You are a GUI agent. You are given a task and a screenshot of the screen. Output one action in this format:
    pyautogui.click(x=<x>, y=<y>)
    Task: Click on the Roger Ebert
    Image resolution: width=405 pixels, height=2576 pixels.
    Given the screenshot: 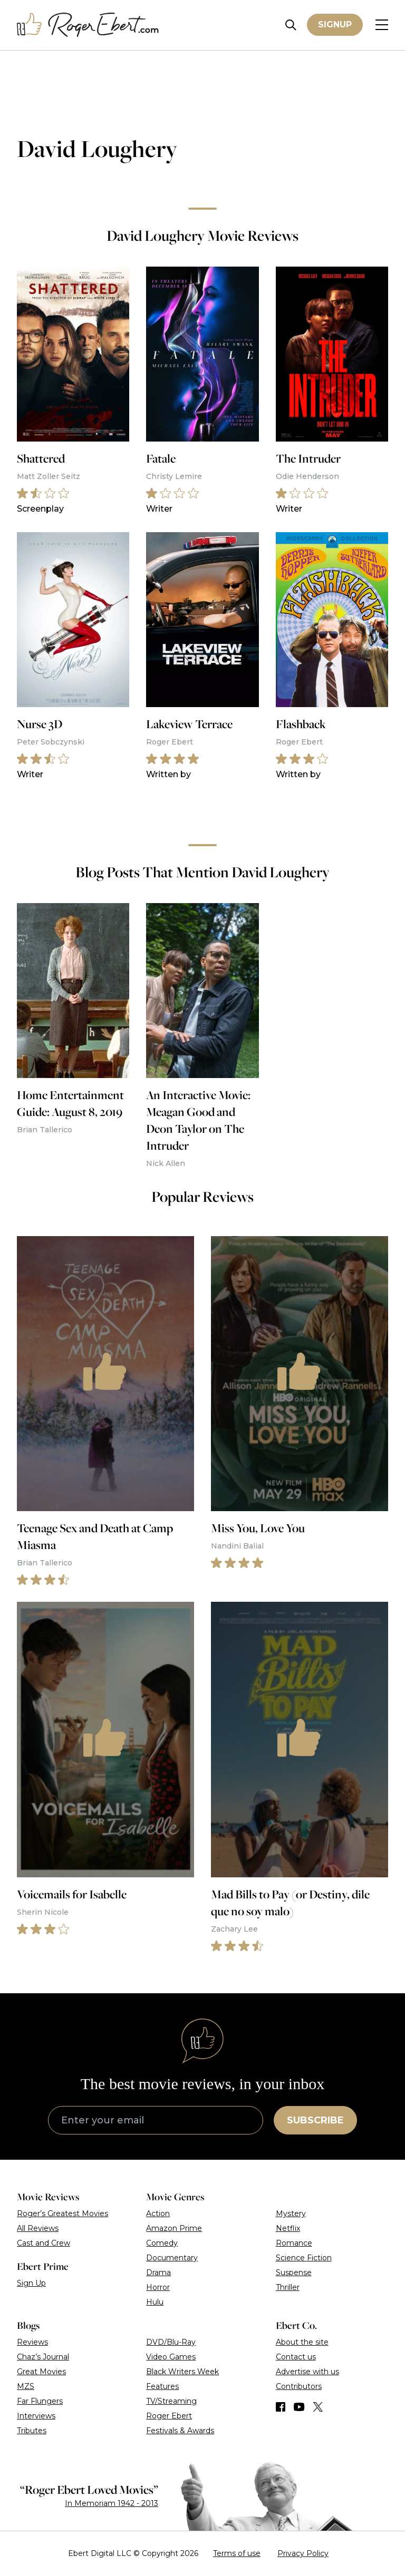 What is the action you would take?
    pyautogui.click(x=169, y=2416)
    